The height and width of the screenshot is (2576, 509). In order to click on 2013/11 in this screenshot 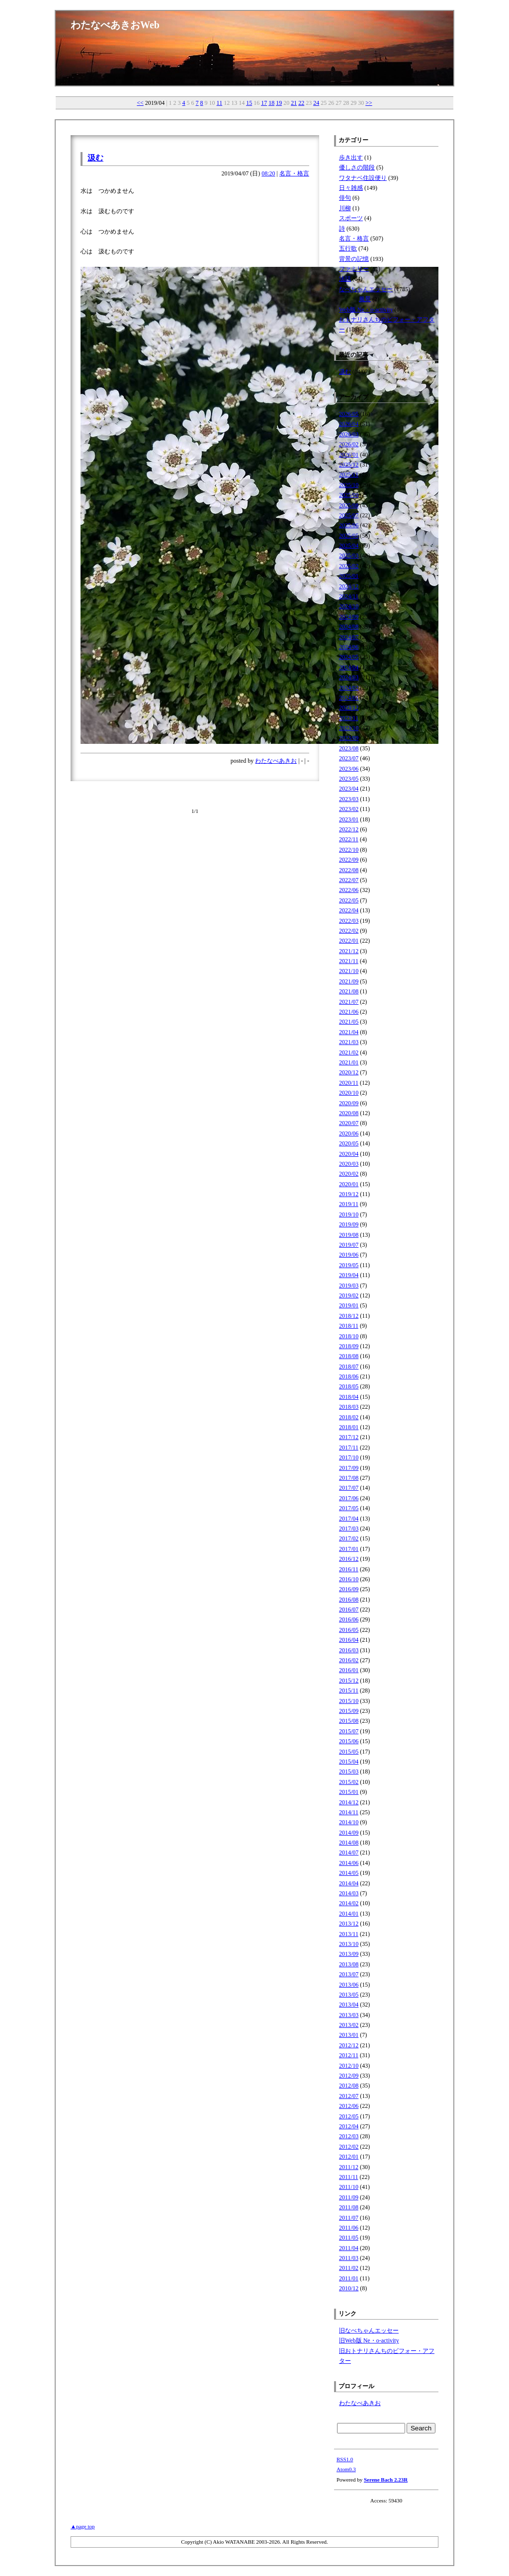, I will do `click(348, 1934)`.